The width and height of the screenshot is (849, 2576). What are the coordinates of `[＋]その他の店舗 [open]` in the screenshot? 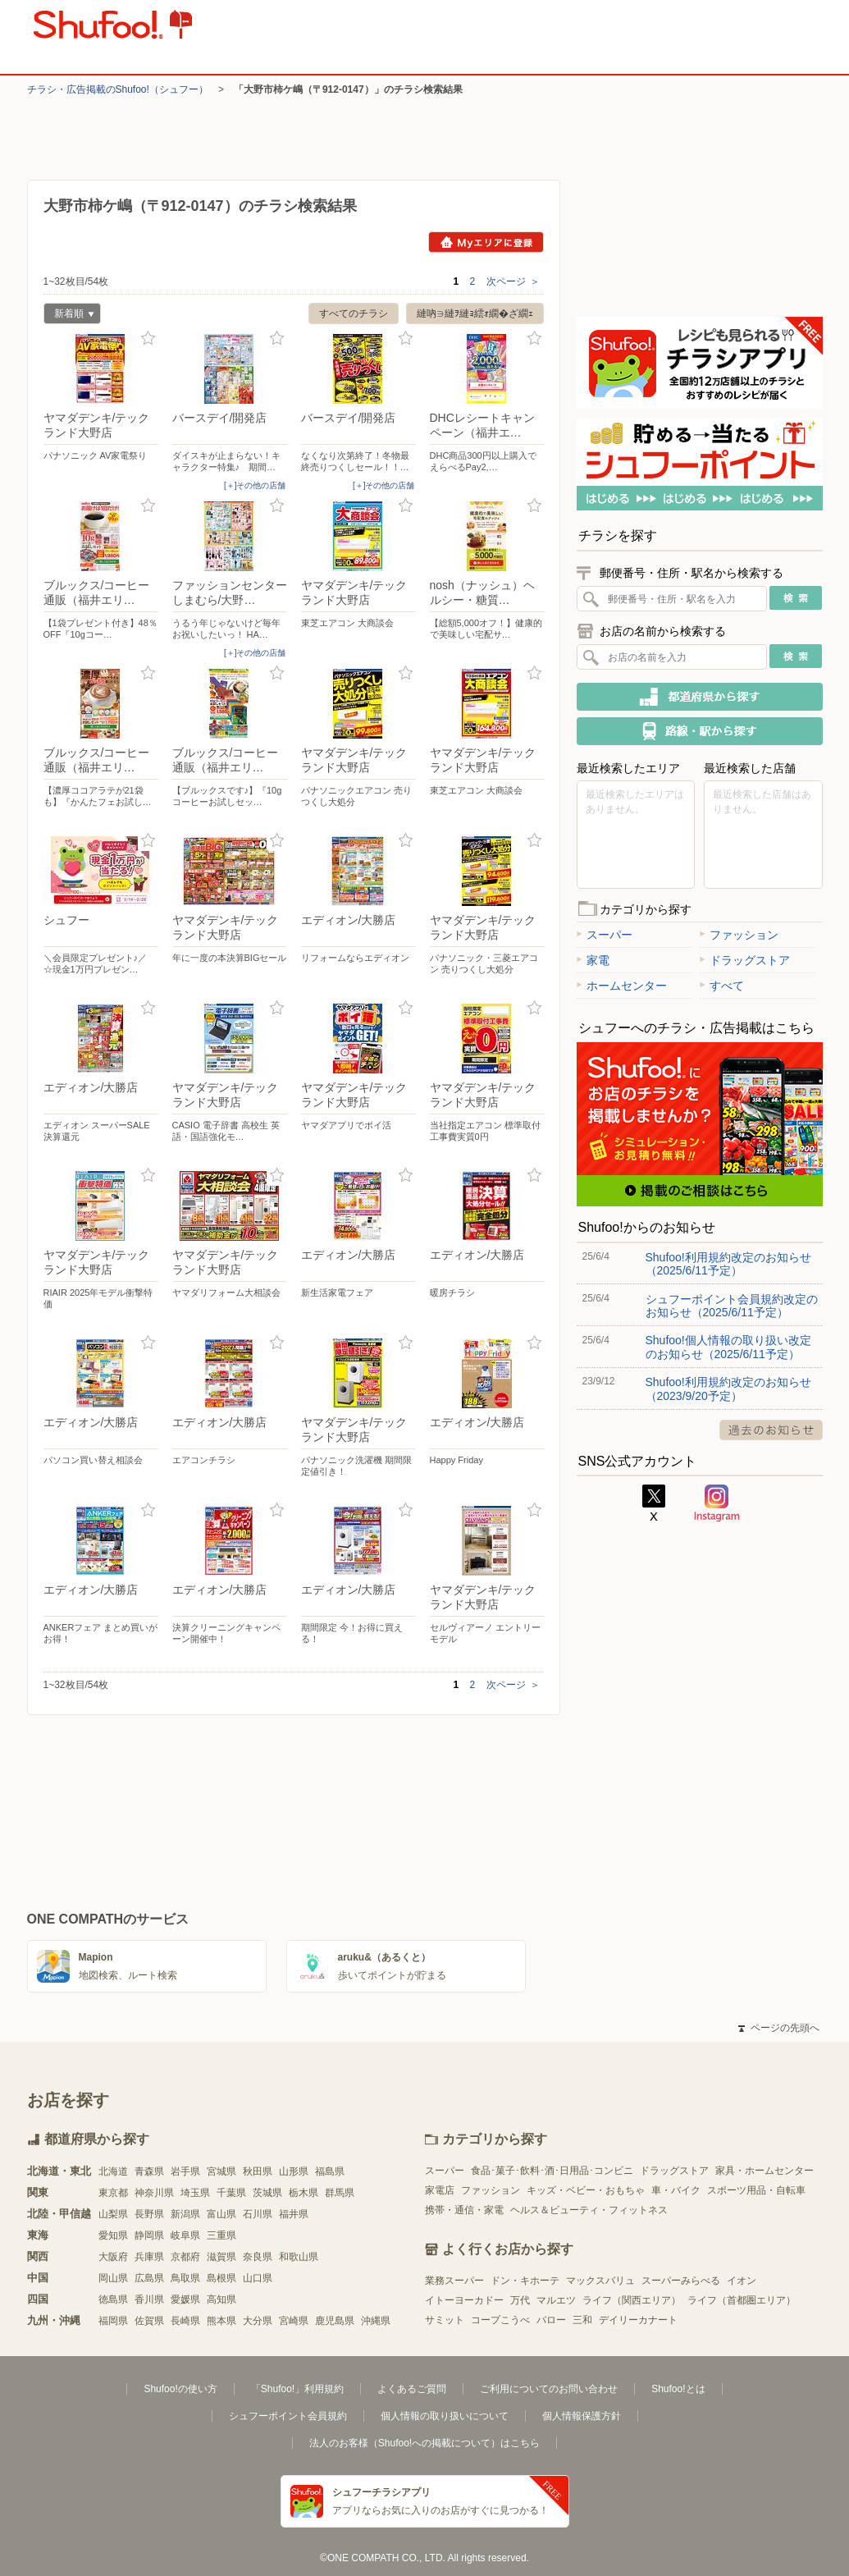 It's located at (255, 485).